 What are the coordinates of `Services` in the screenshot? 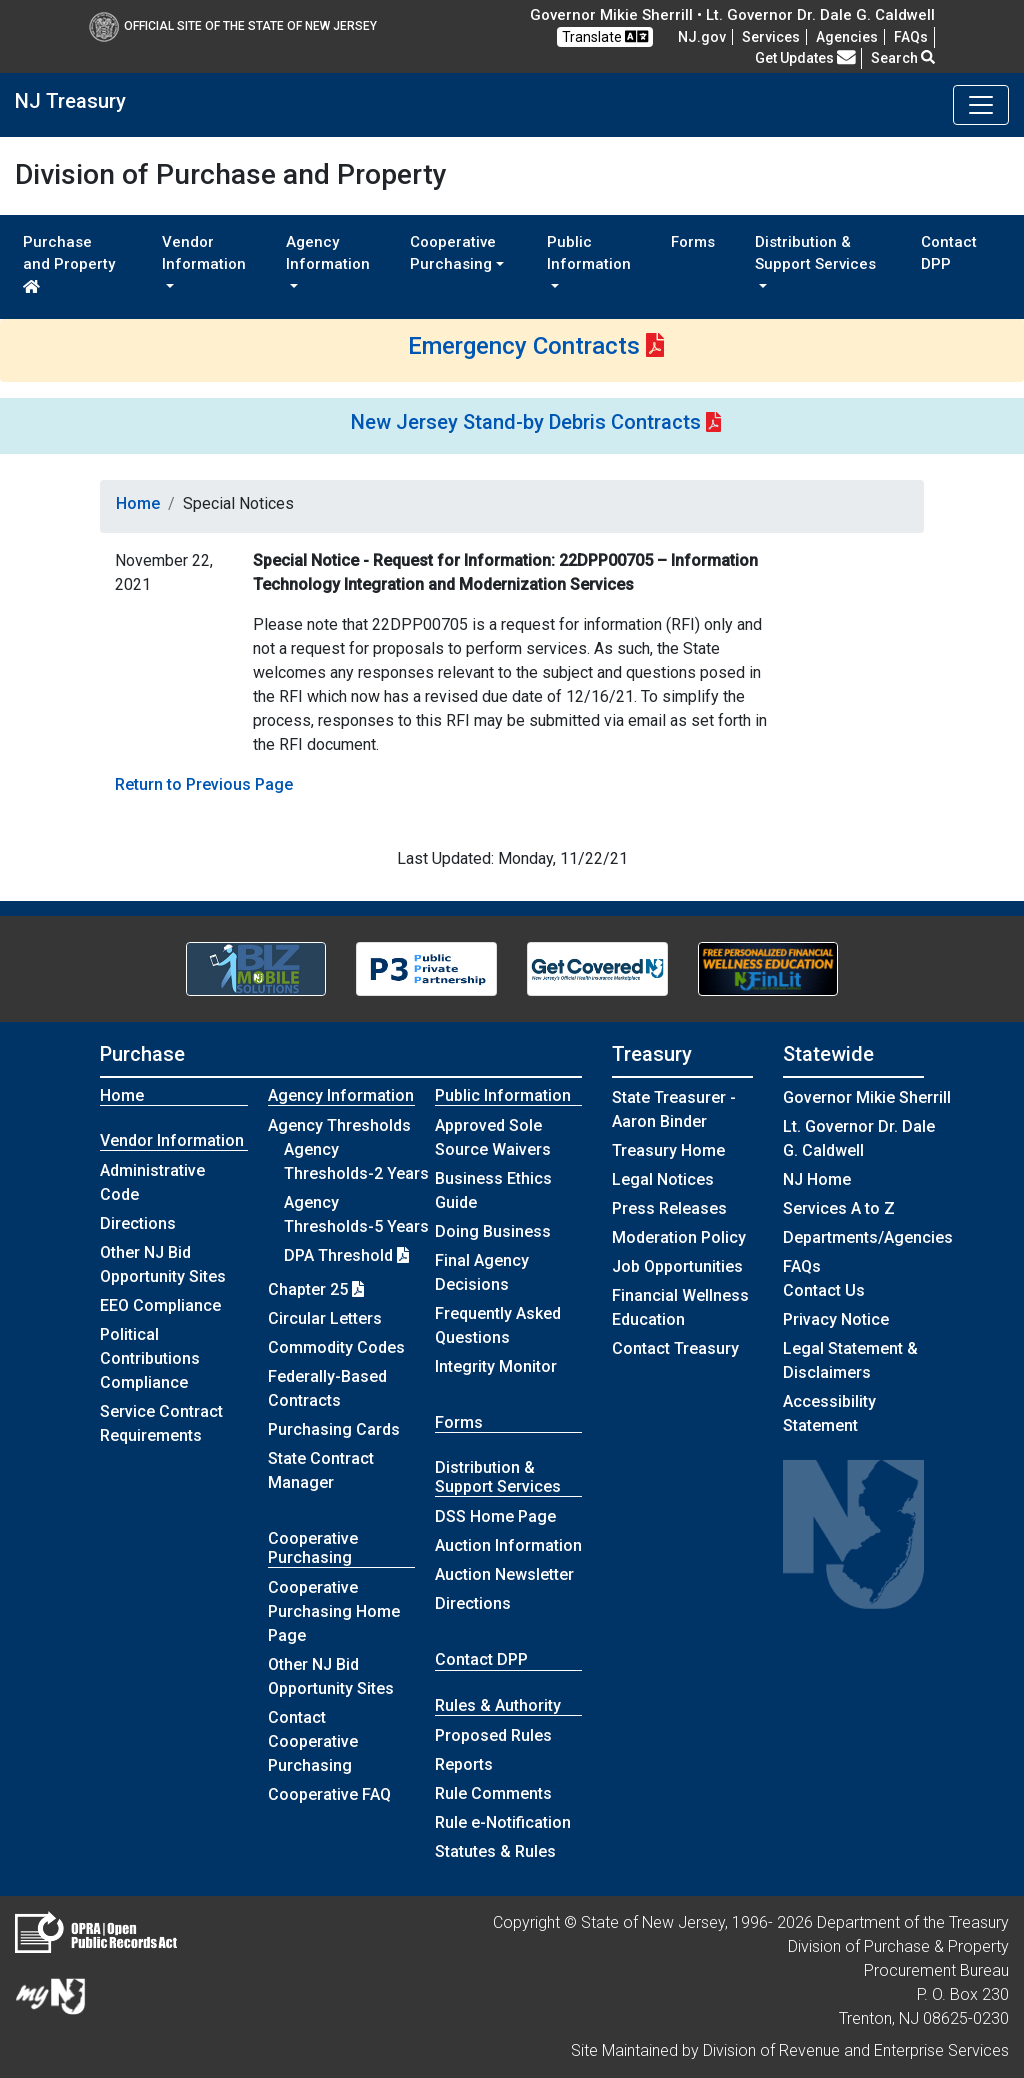 It's located at (771, 37).